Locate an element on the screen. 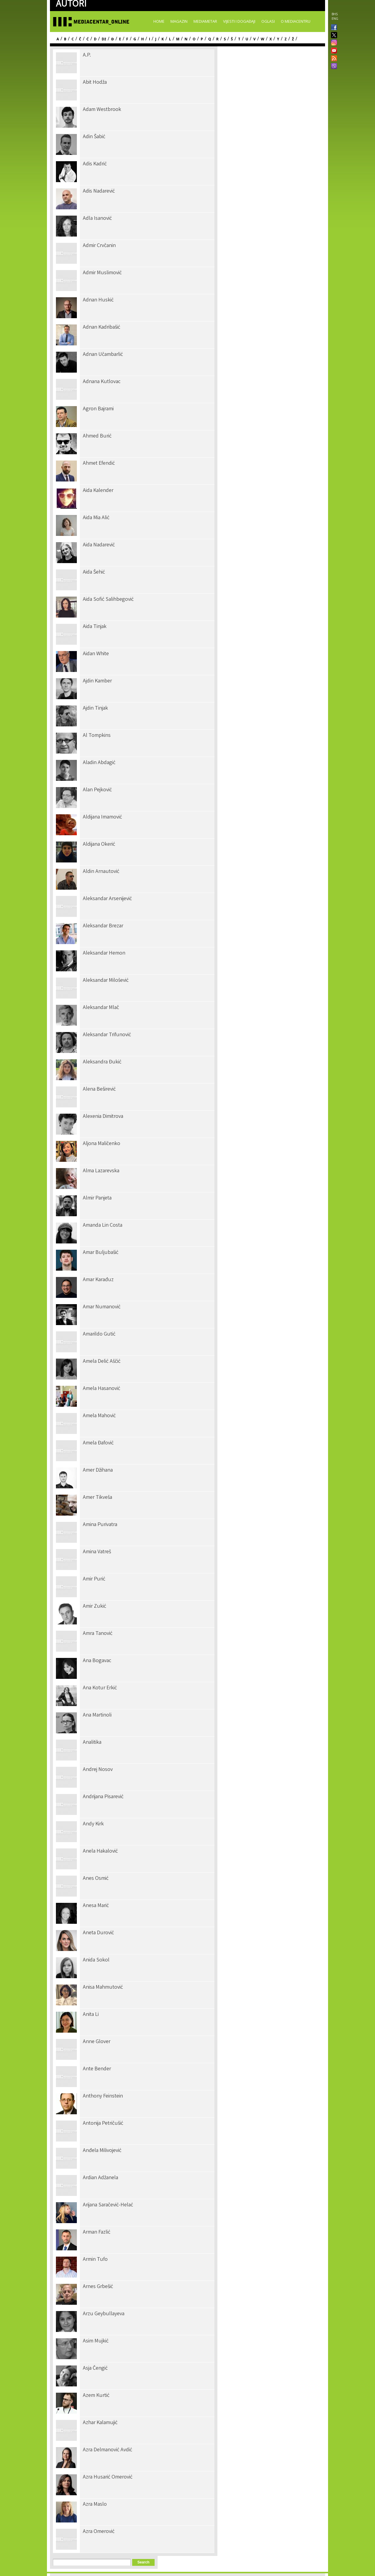  Alexenia Dimitrova is located at coordinates (103, 1117).